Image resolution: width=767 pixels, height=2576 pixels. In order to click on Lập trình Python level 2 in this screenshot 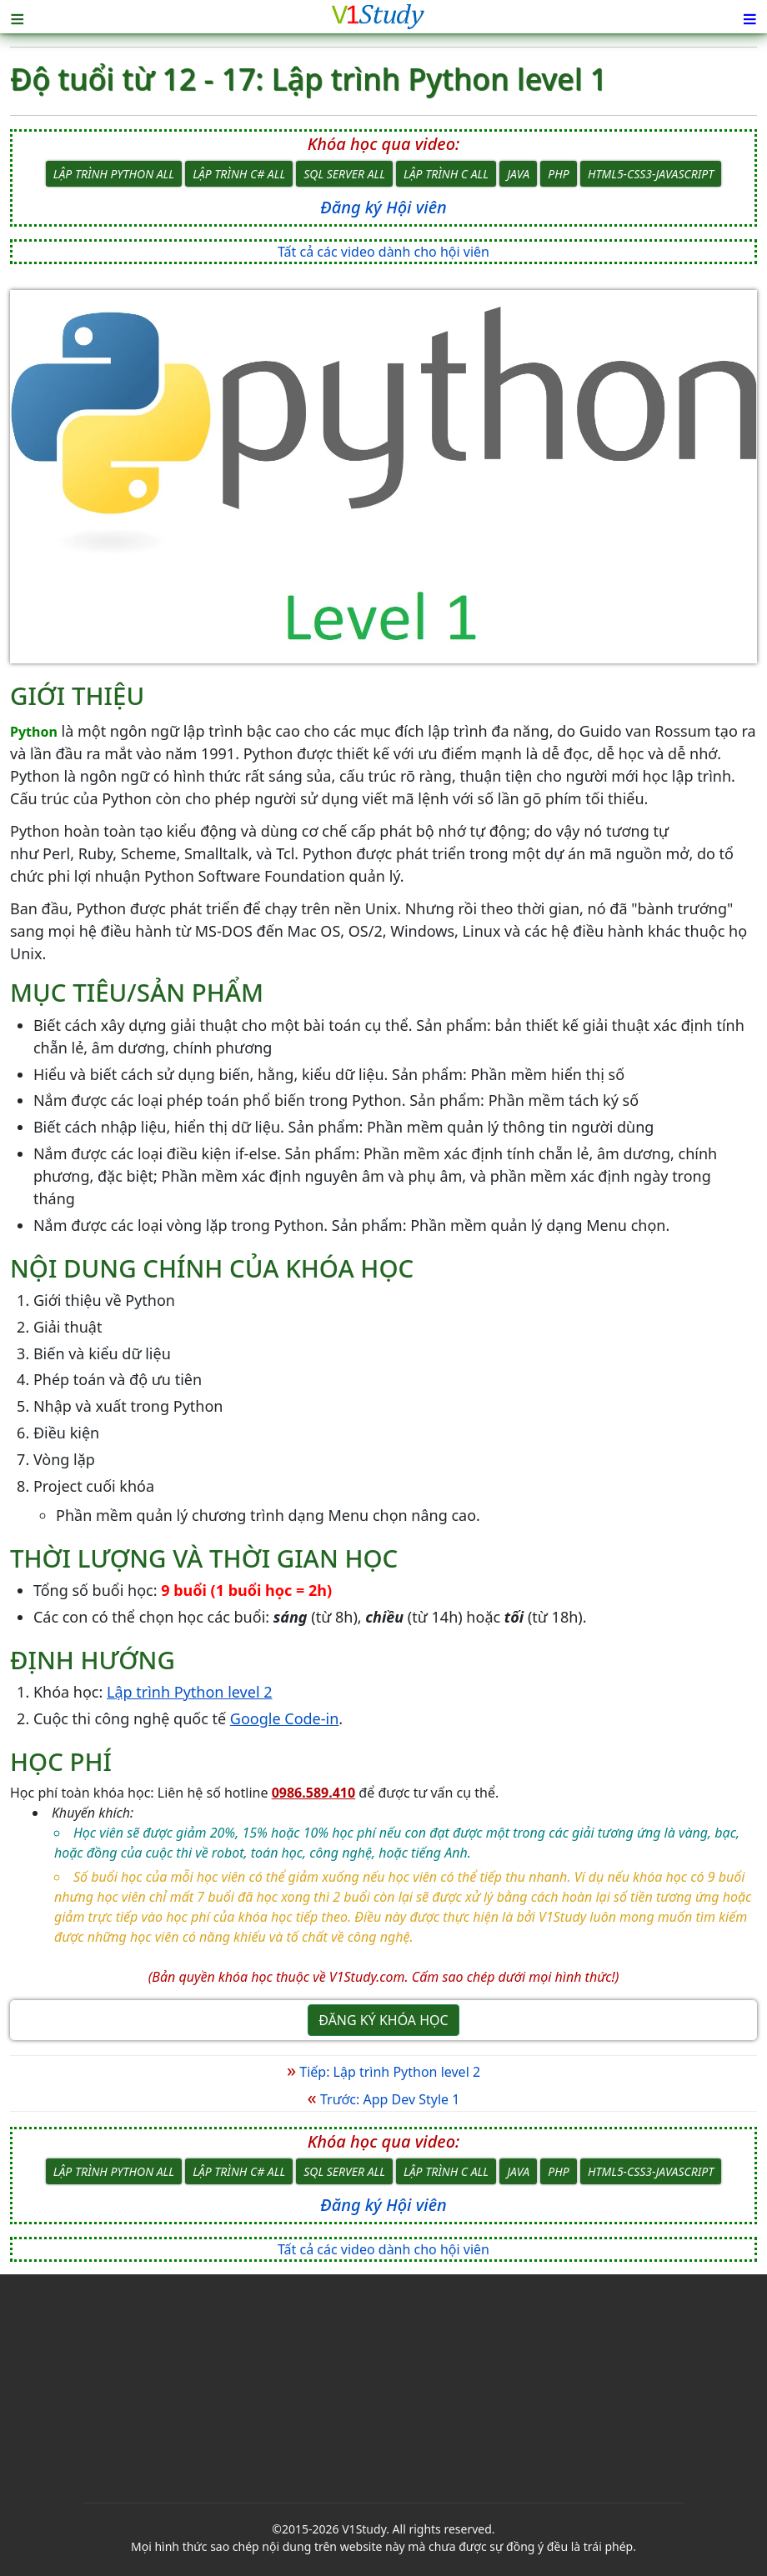, I will do `click(190, 1692)`.